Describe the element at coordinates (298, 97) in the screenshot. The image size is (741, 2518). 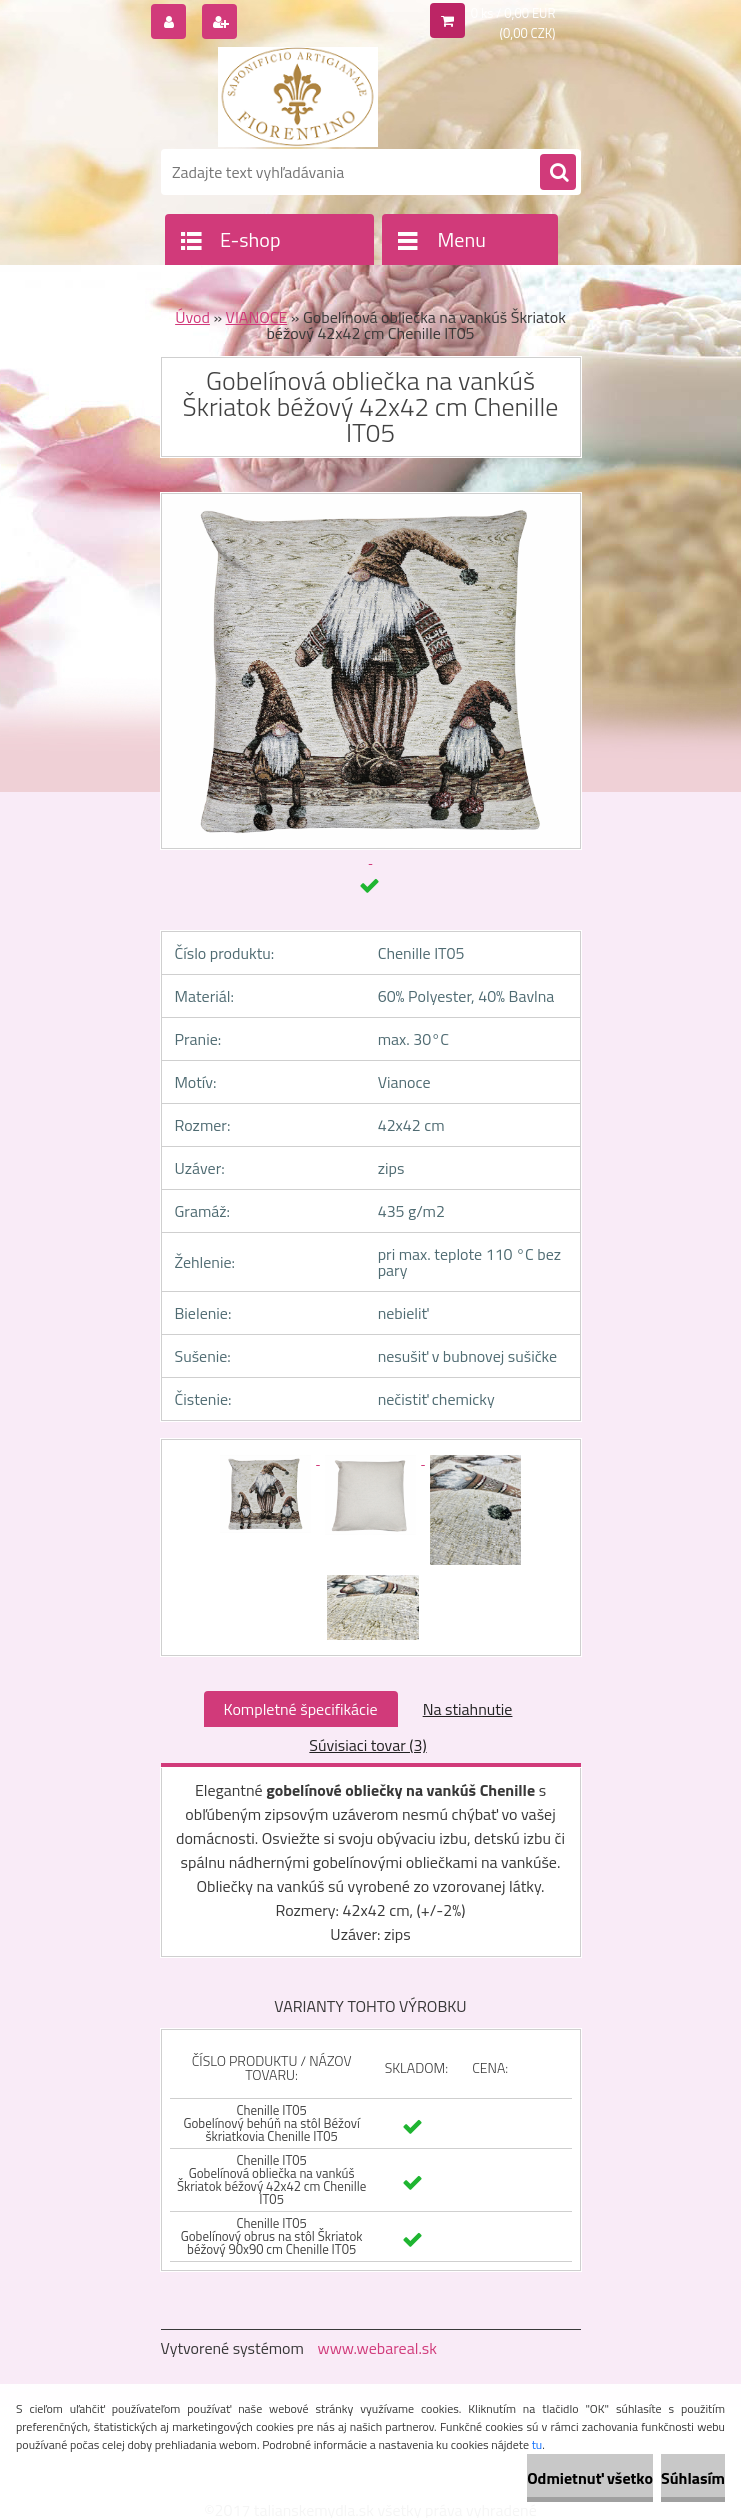
I see `[Logo]` at that location.